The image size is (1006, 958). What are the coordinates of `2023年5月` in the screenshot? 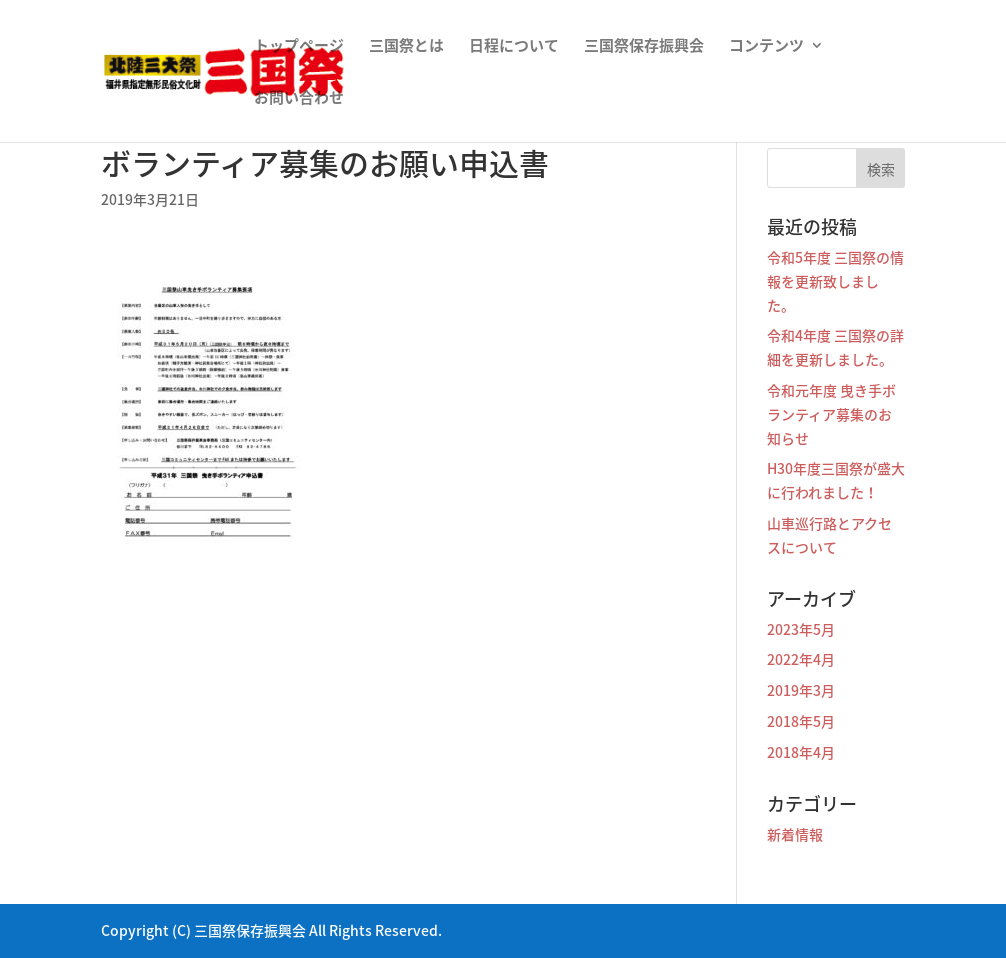 It's located at (801, 629).